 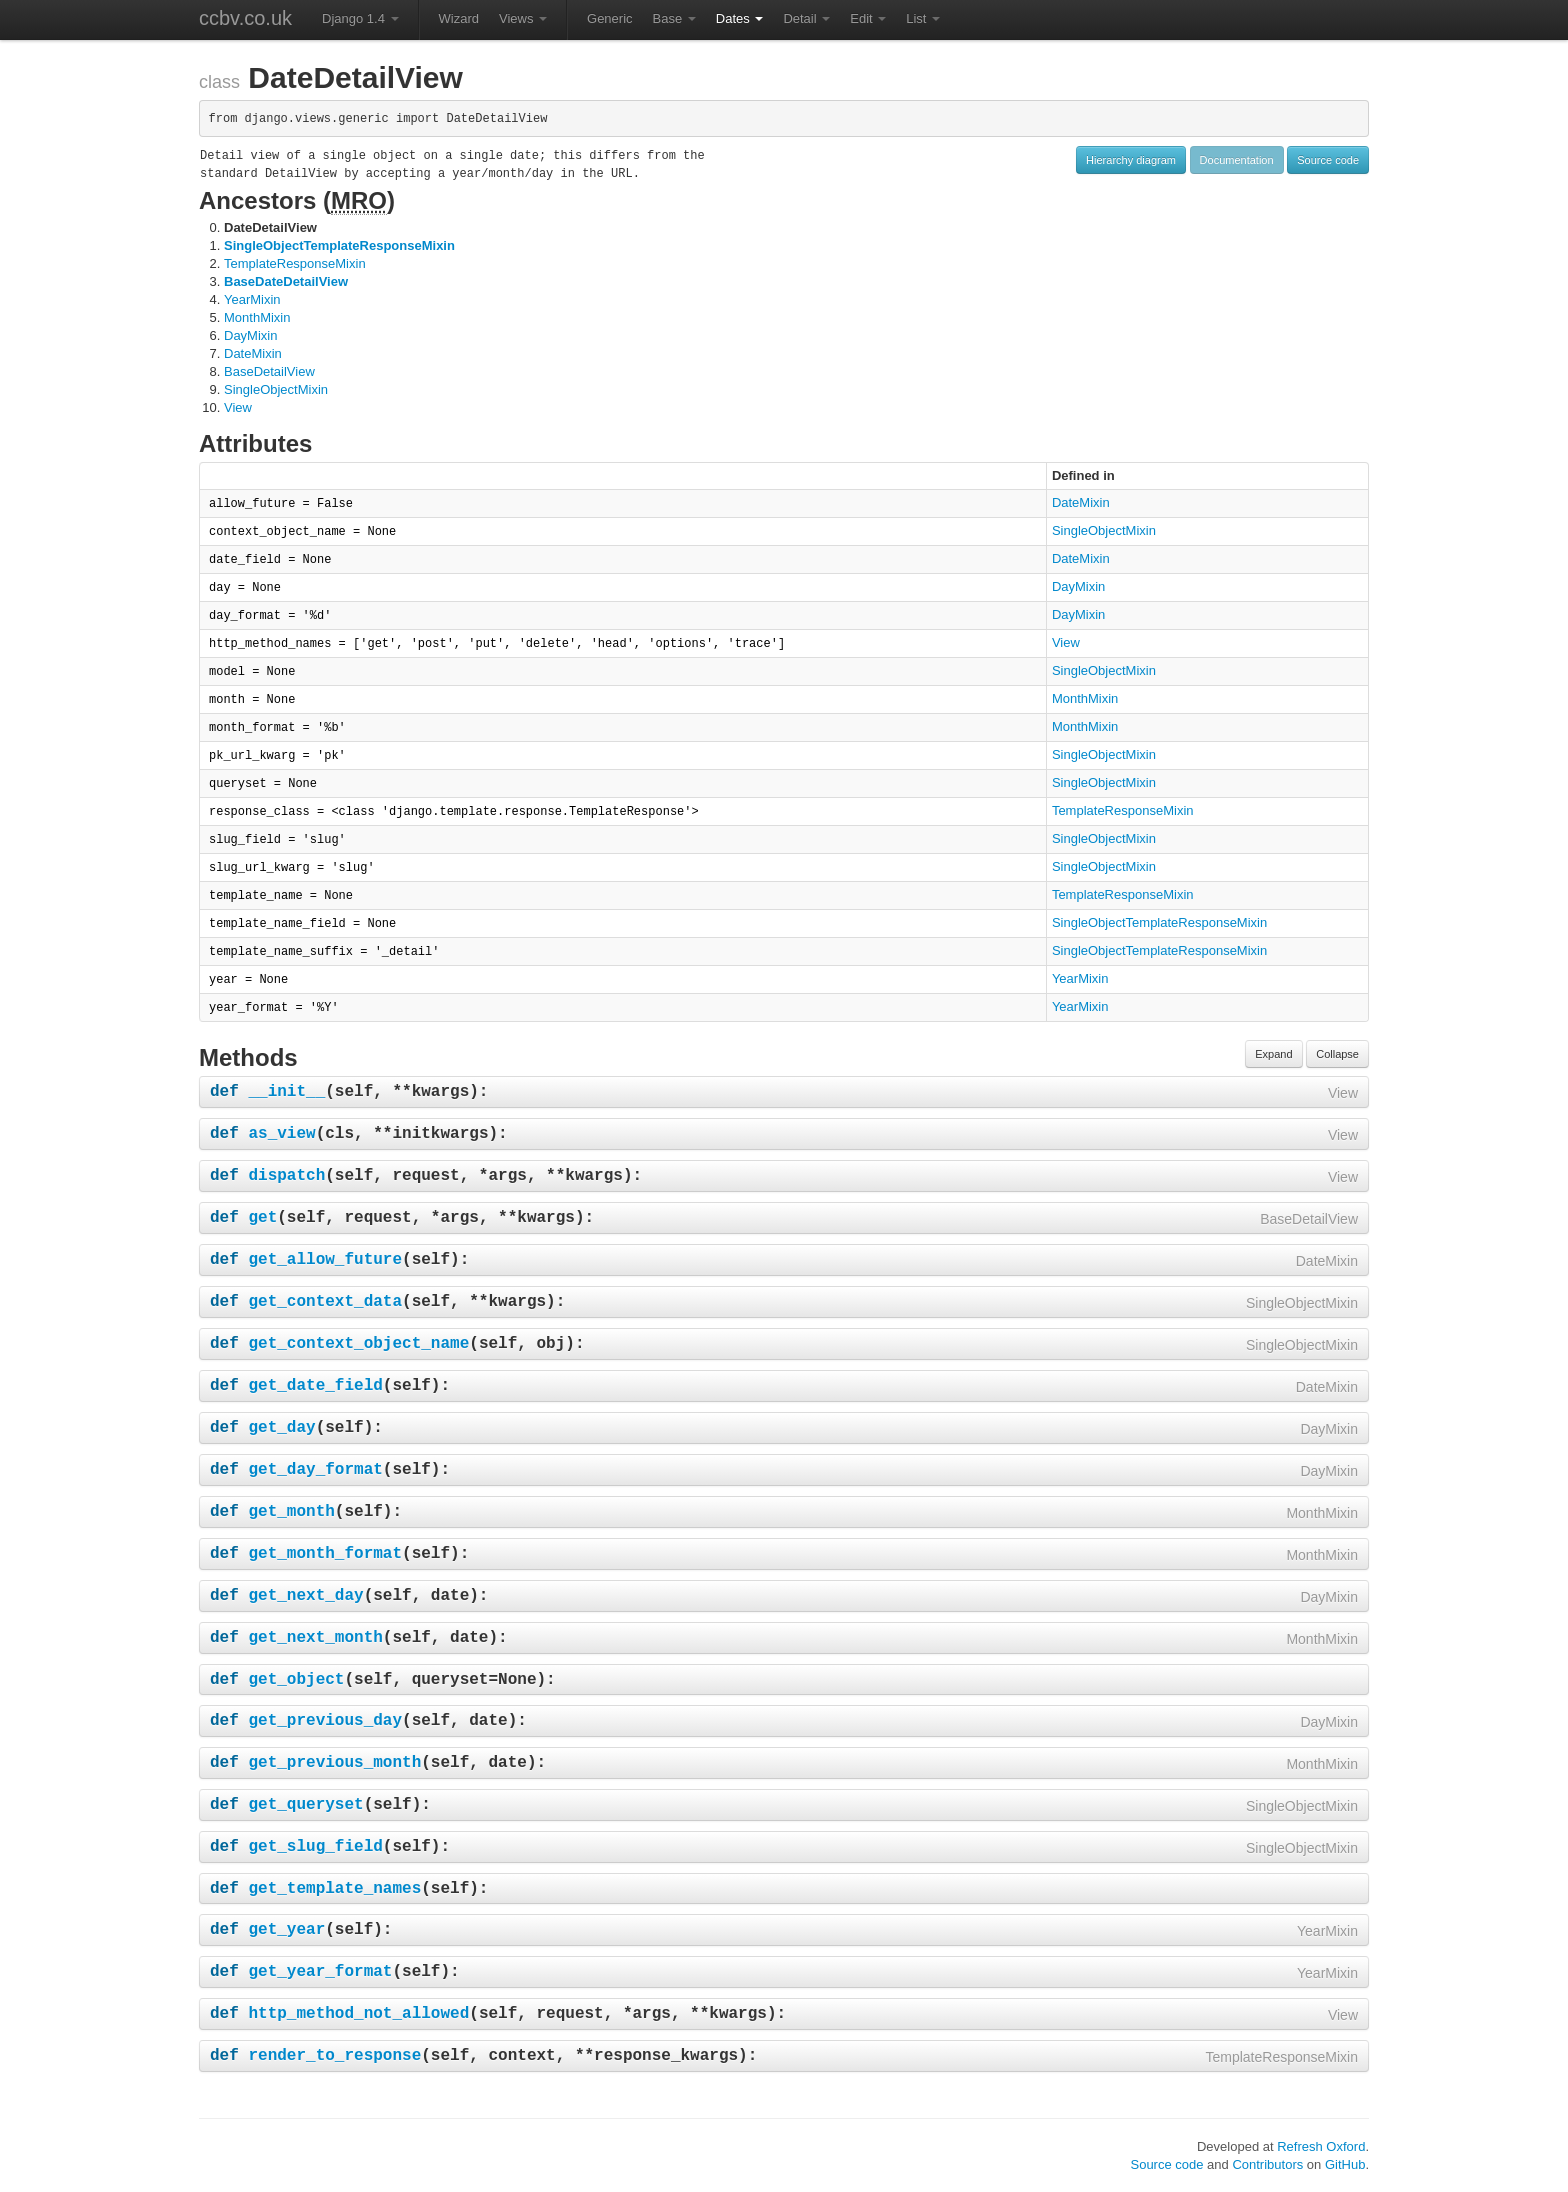 I want to click on Dates, so click(x=740, y=18).